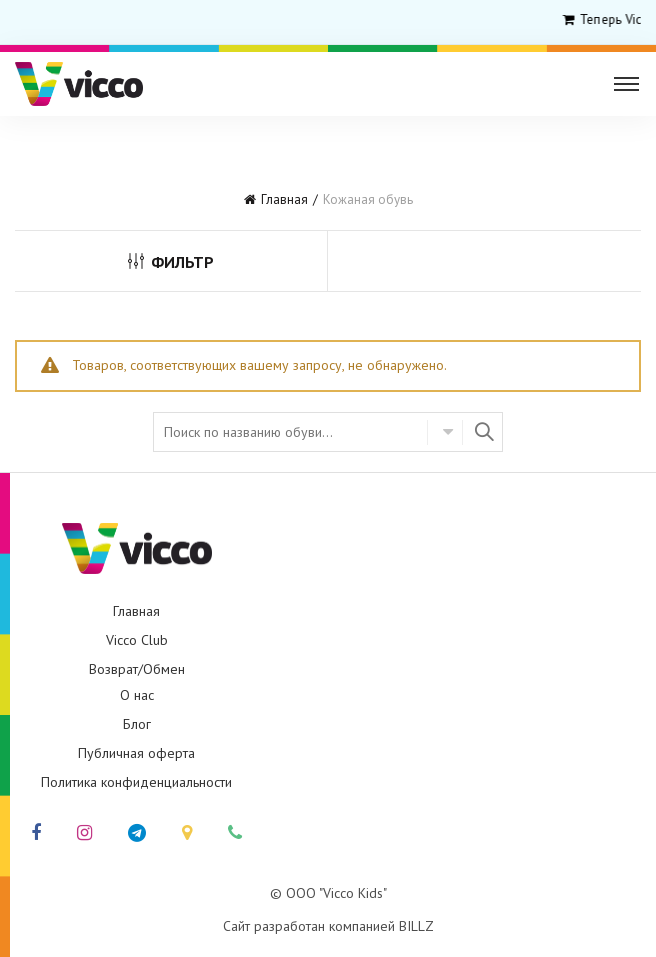  Describe the element at coordinates (483, 432) in the screenshot. I see `Найти` at that location.